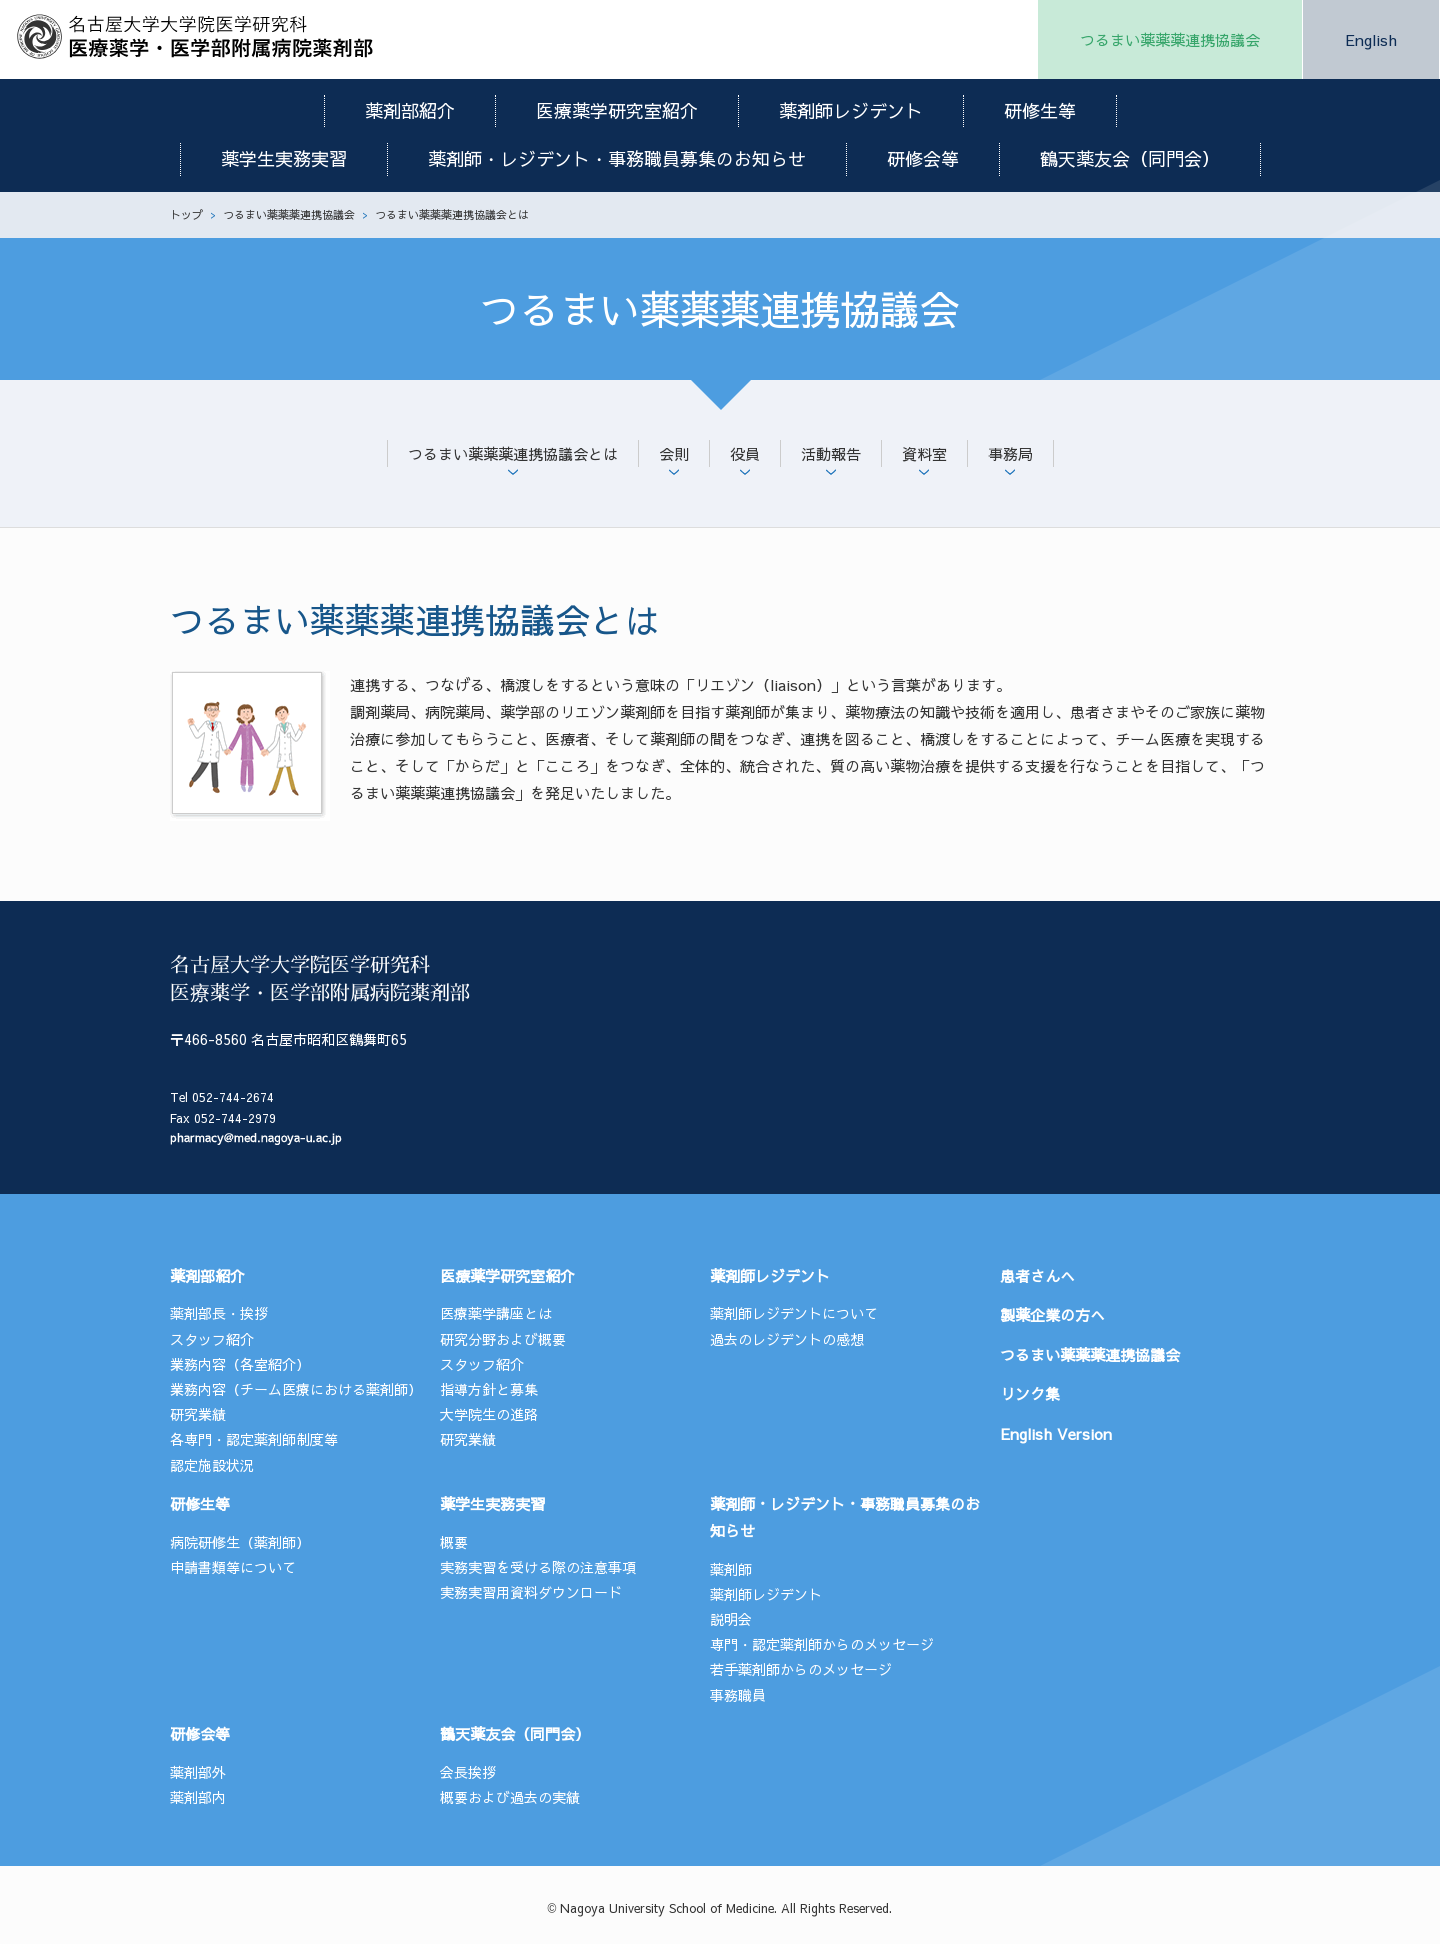 The width and height of the screenshot is (1440, 1944). What do you see at coordinates (240, 1364) in the screenshot?
I see `業務内容（各室紹介）` at bounding box center [240, 1364].